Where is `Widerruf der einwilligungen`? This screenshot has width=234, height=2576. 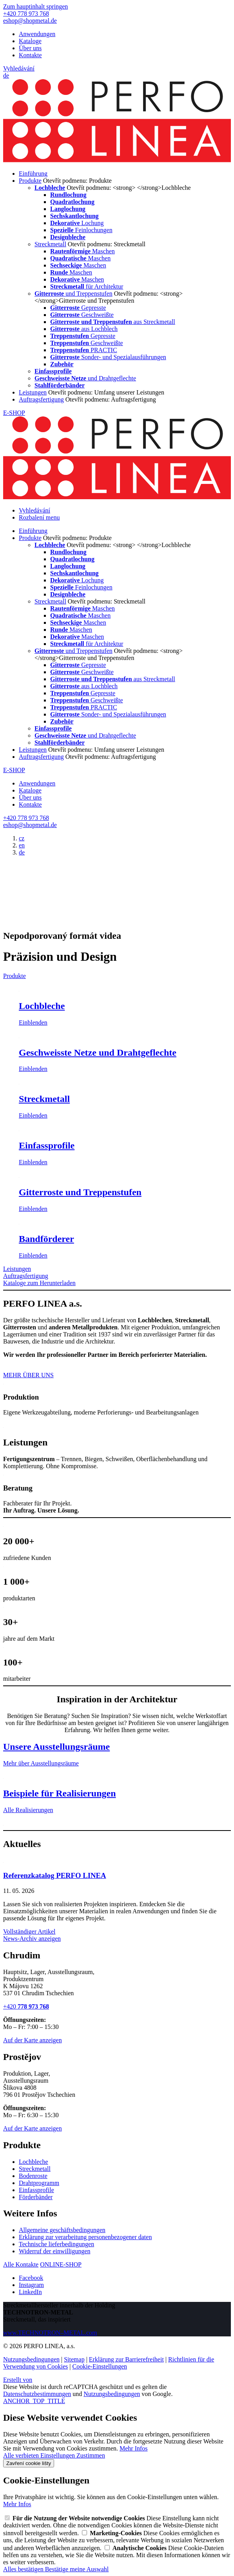 Widerruf der einwilligungen is located at coordinates (54, 2251).